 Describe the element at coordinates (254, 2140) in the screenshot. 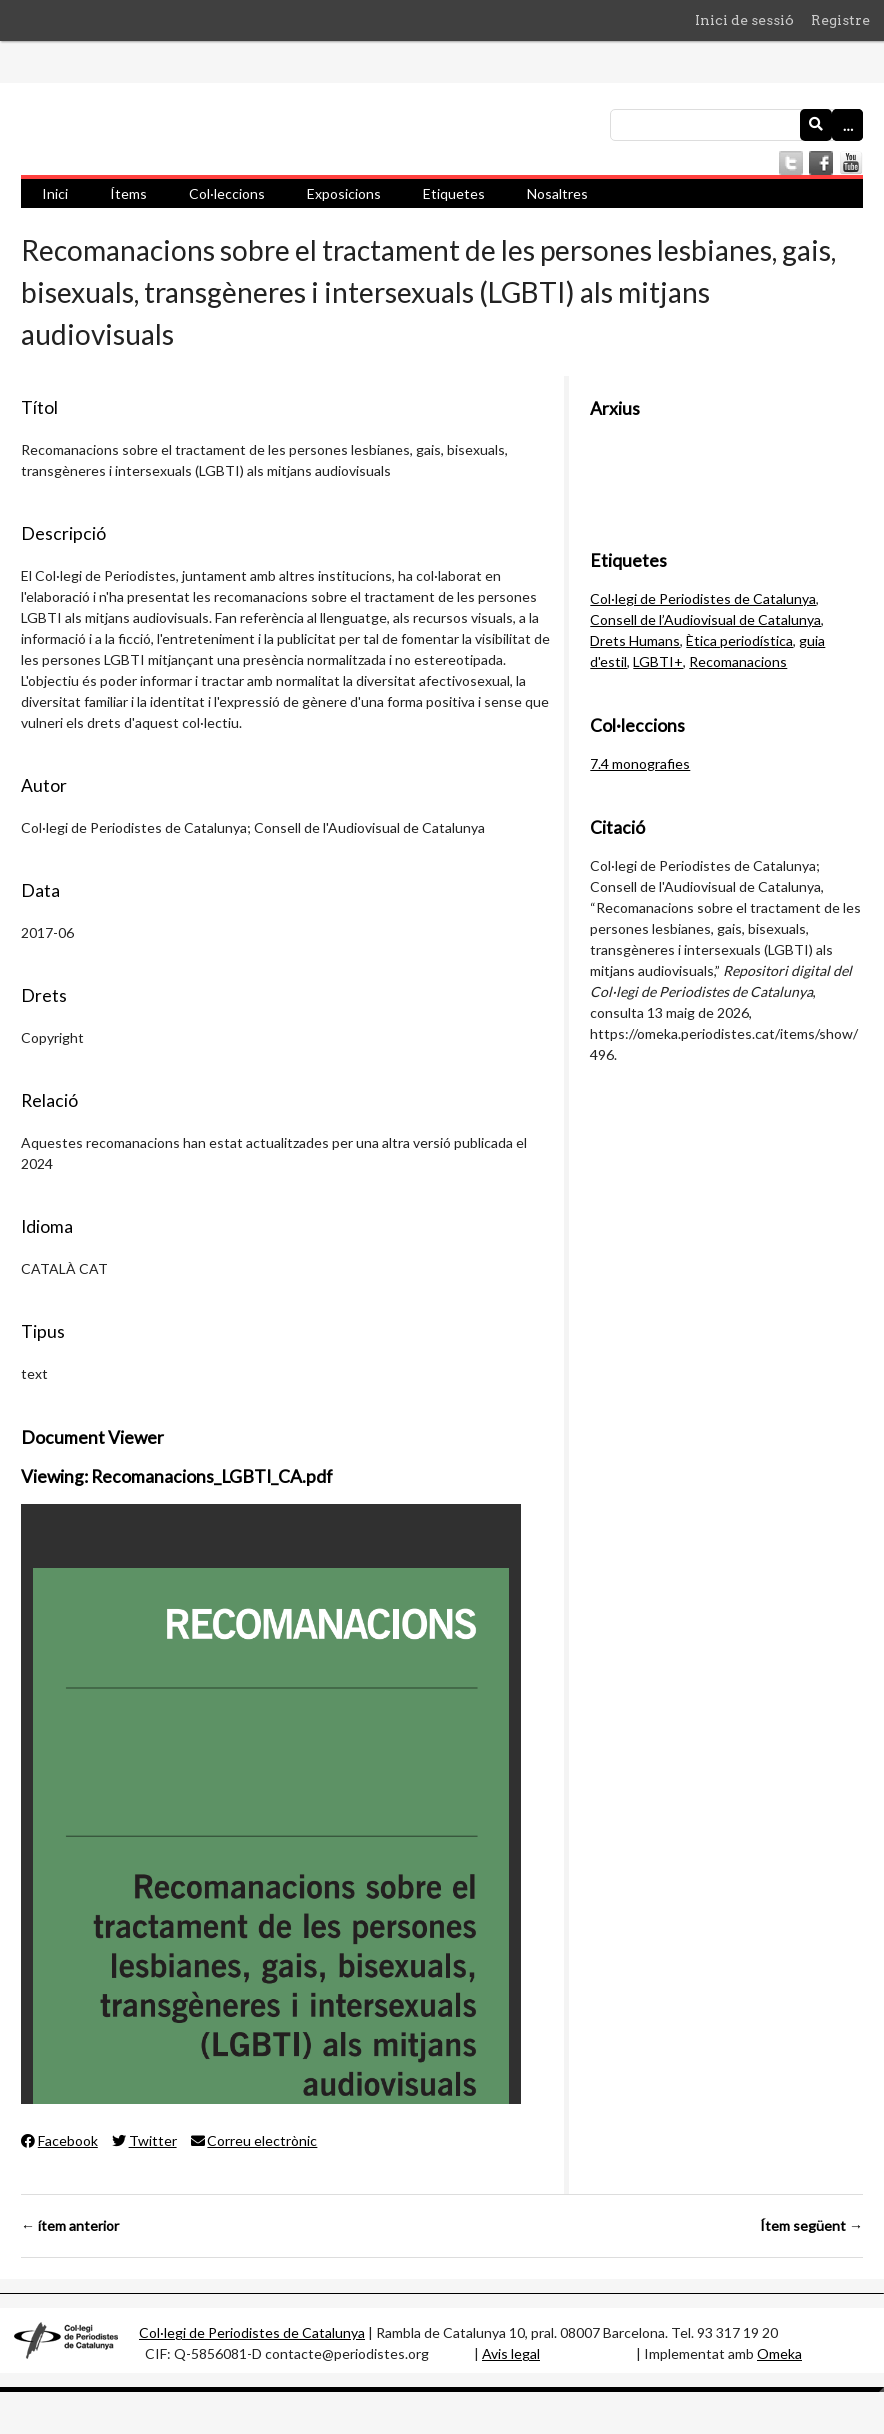

I see `Correu electrònic` at that location.